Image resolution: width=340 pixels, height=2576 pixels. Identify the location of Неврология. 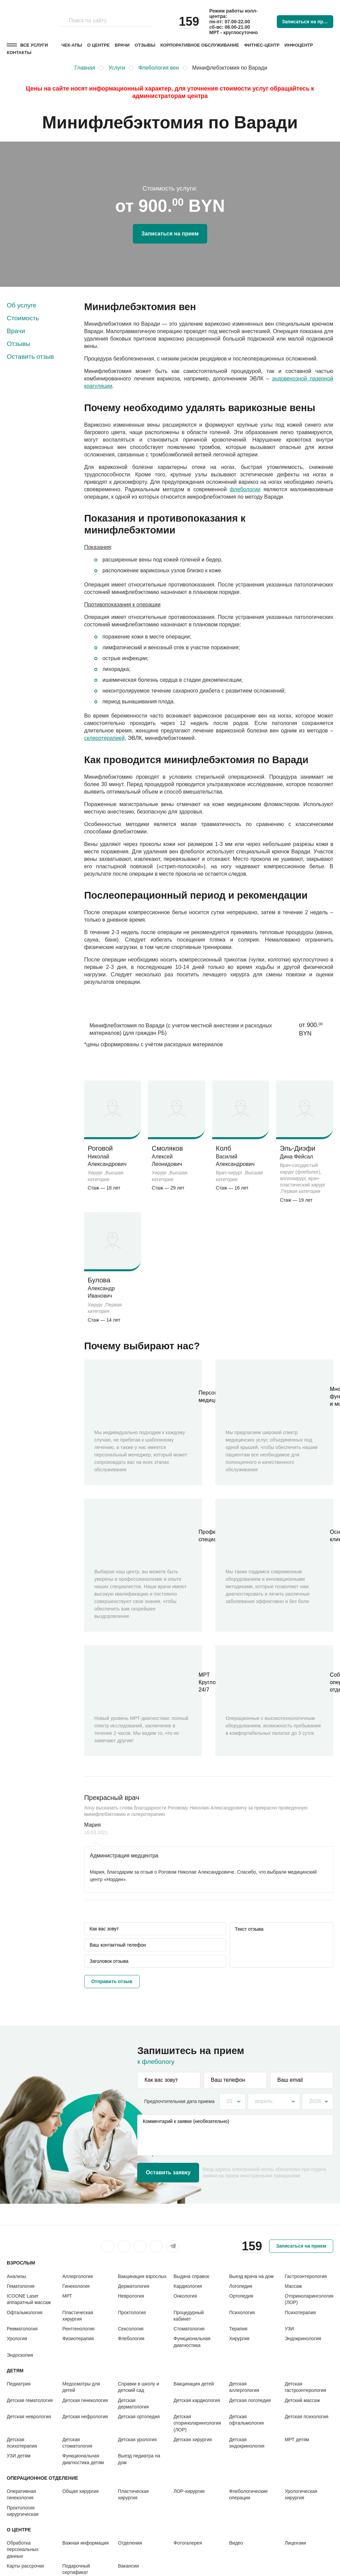
(131, 2296).